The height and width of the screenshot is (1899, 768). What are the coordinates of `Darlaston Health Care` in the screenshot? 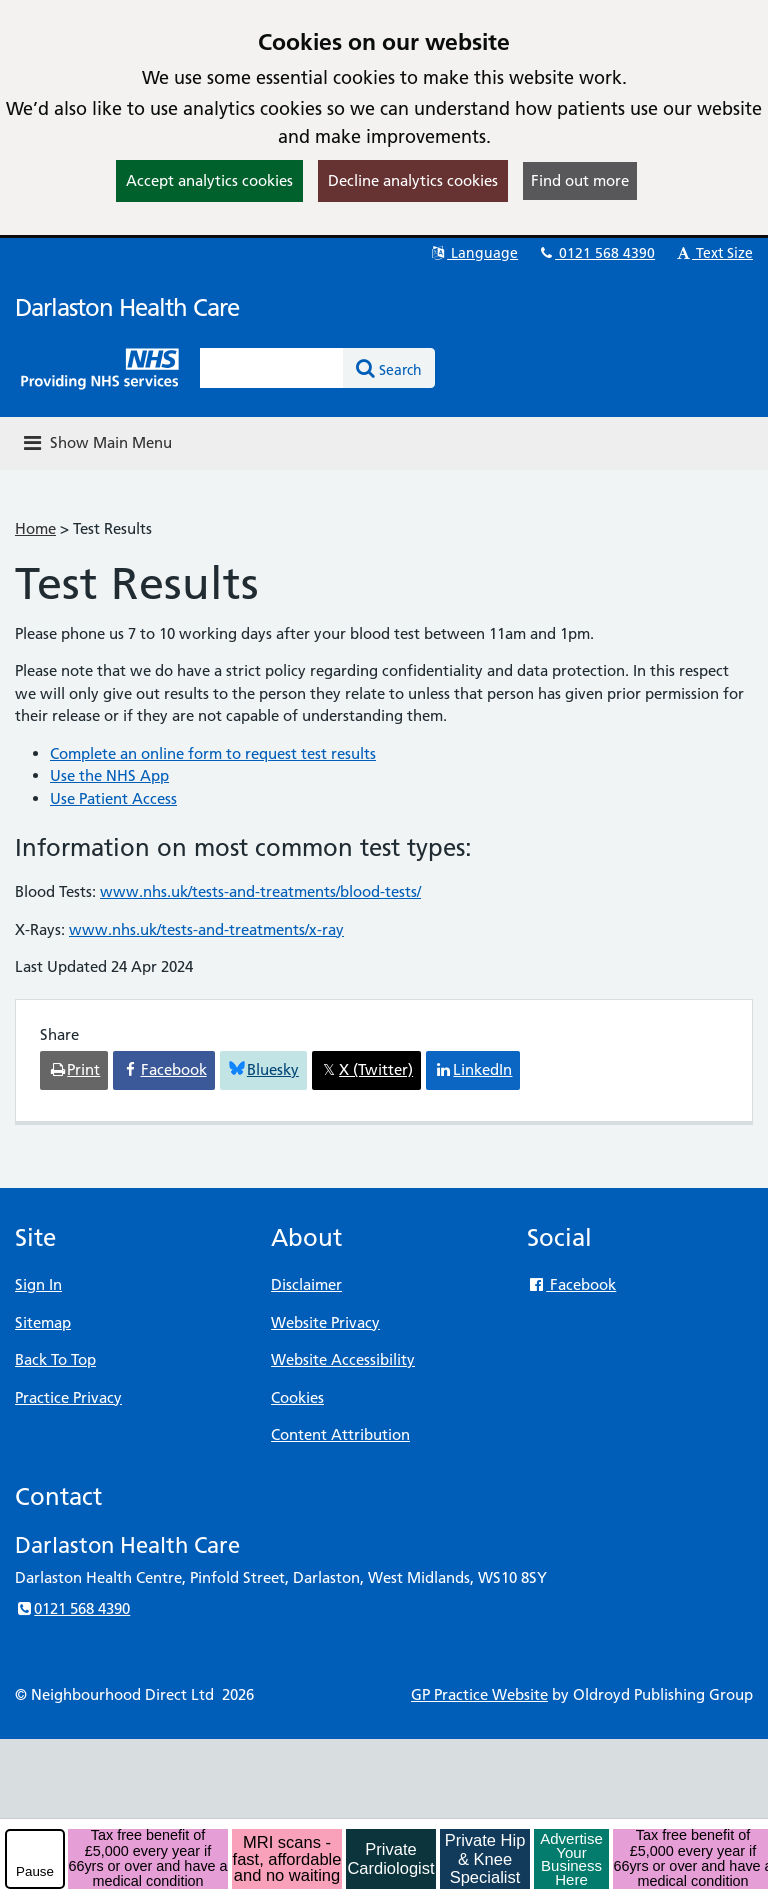 It's located at (127, 307).